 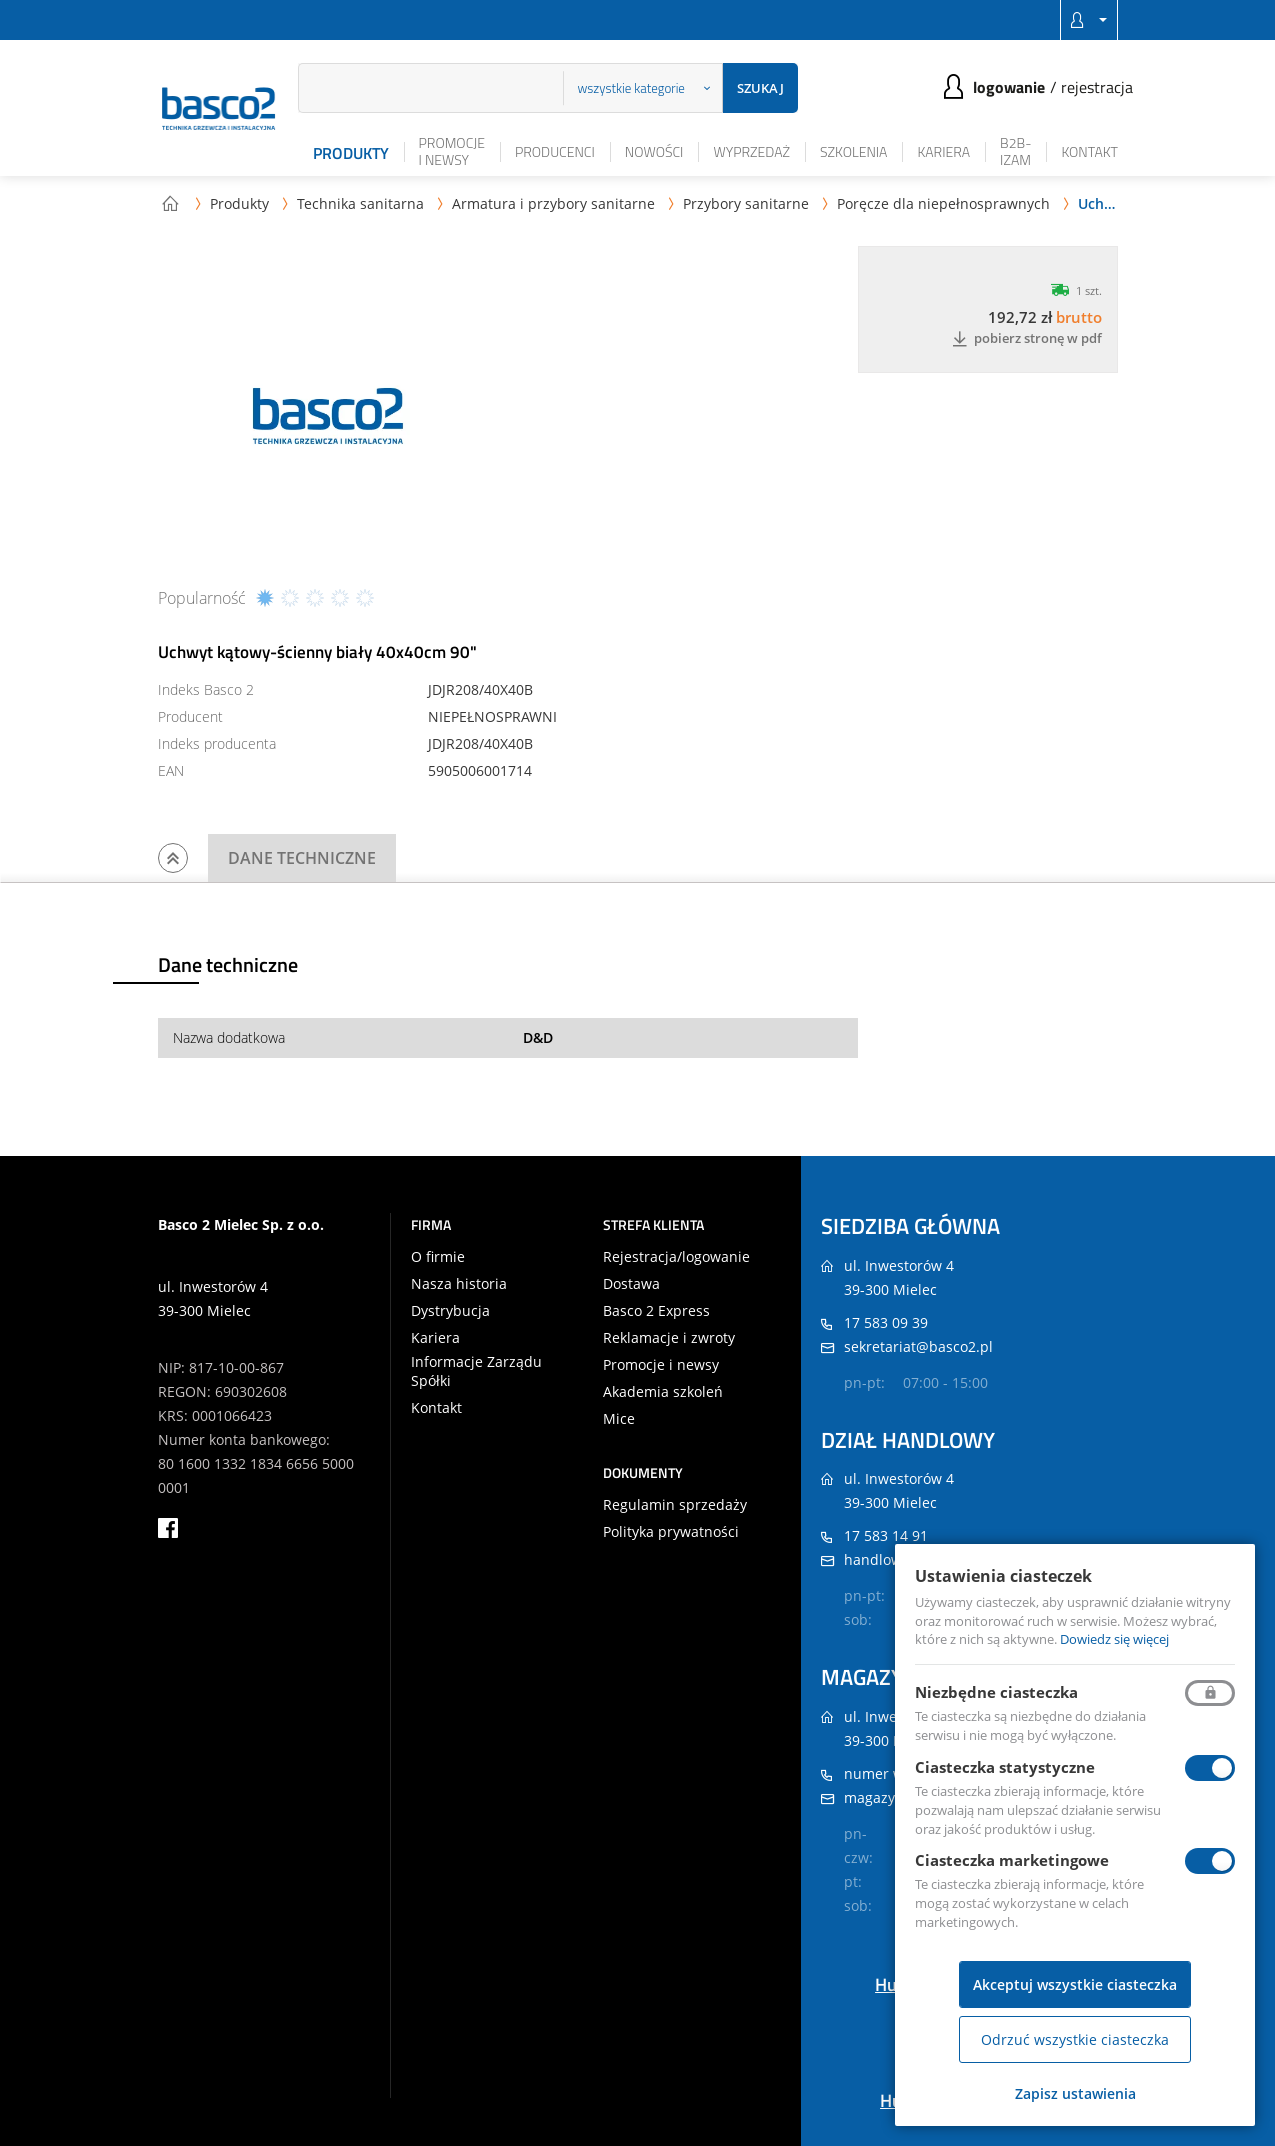 I want to click on Produkty, so click(x=351, y=153).